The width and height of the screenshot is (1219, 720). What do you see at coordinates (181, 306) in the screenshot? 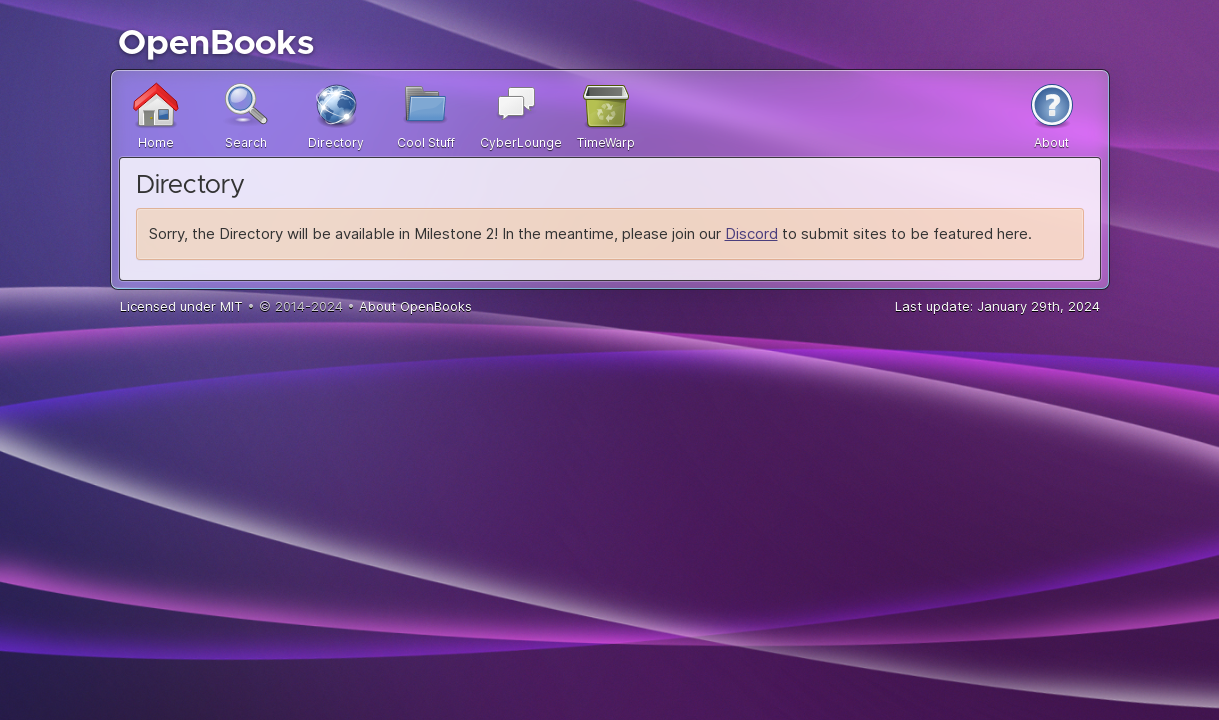
I see `Licensed under MIT` at bounding box center [181, 306].